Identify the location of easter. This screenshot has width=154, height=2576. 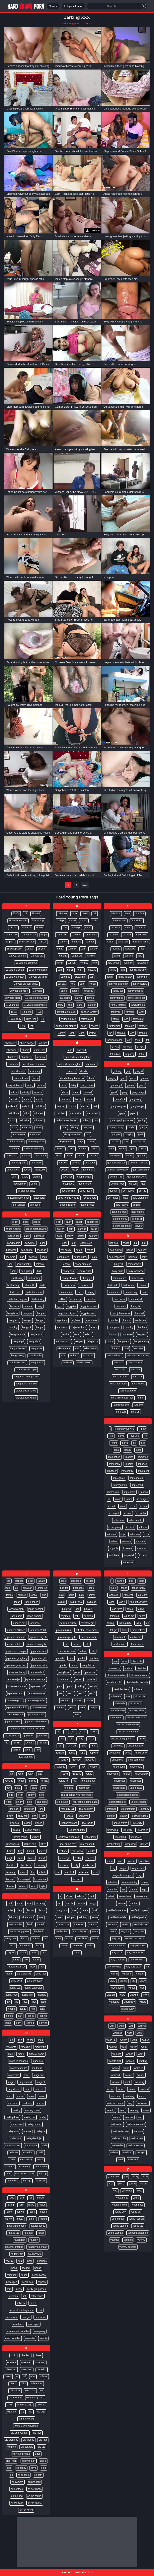
(80, 1236).